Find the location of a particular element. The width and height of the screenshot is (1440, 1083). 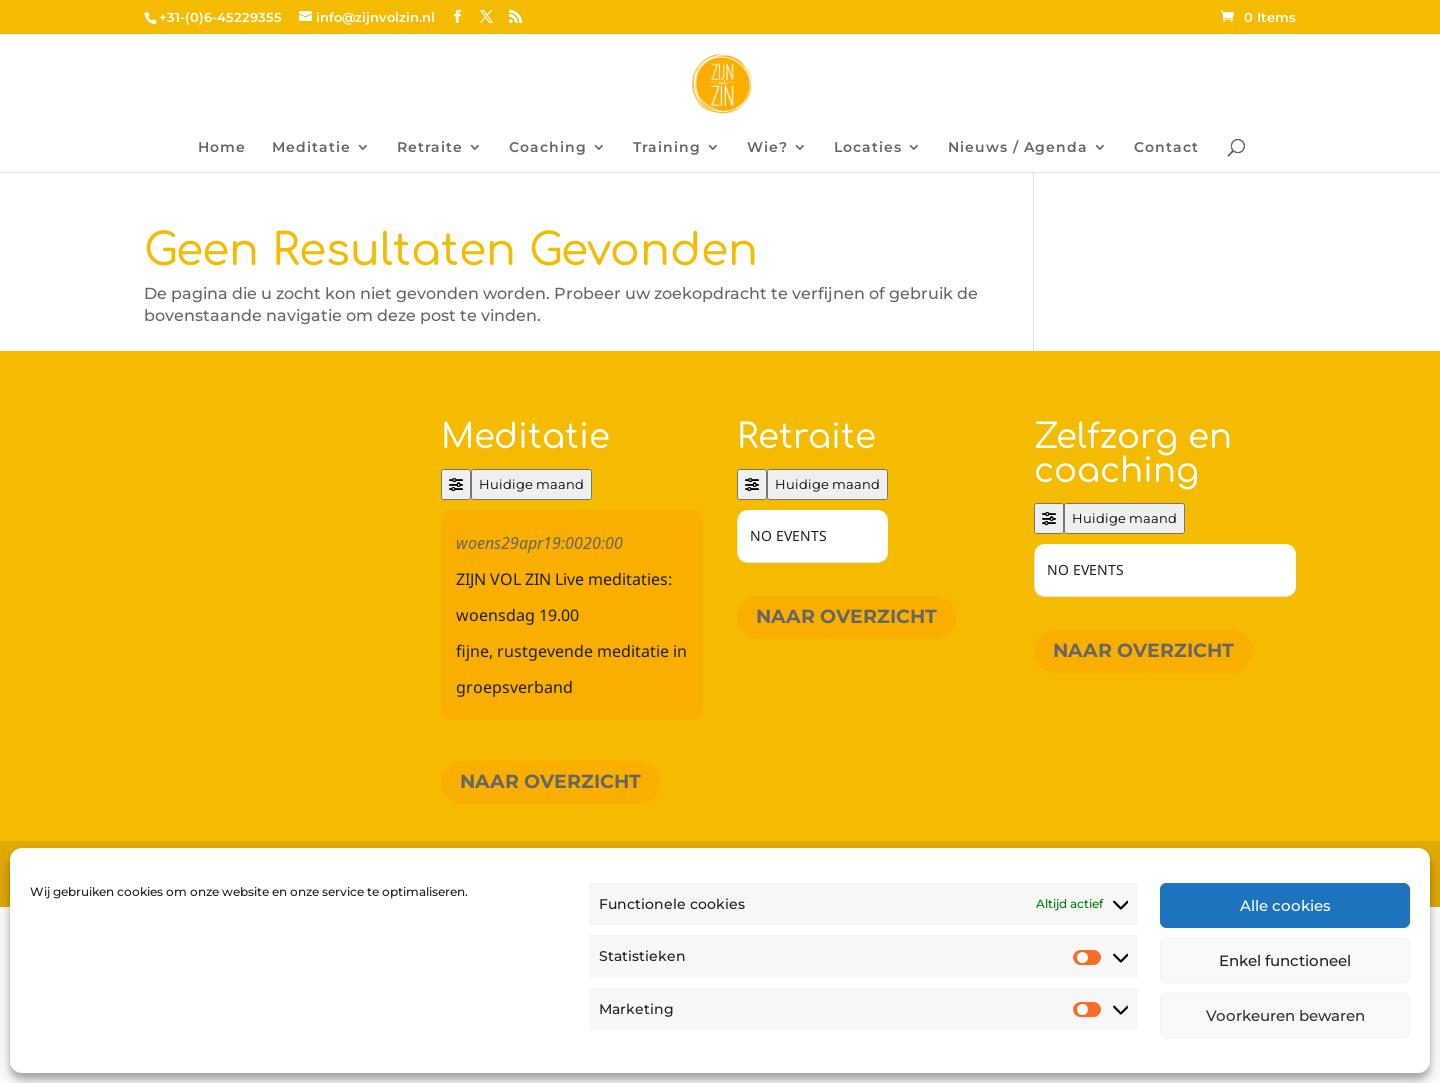

Training is located at coordinates (667, 148).